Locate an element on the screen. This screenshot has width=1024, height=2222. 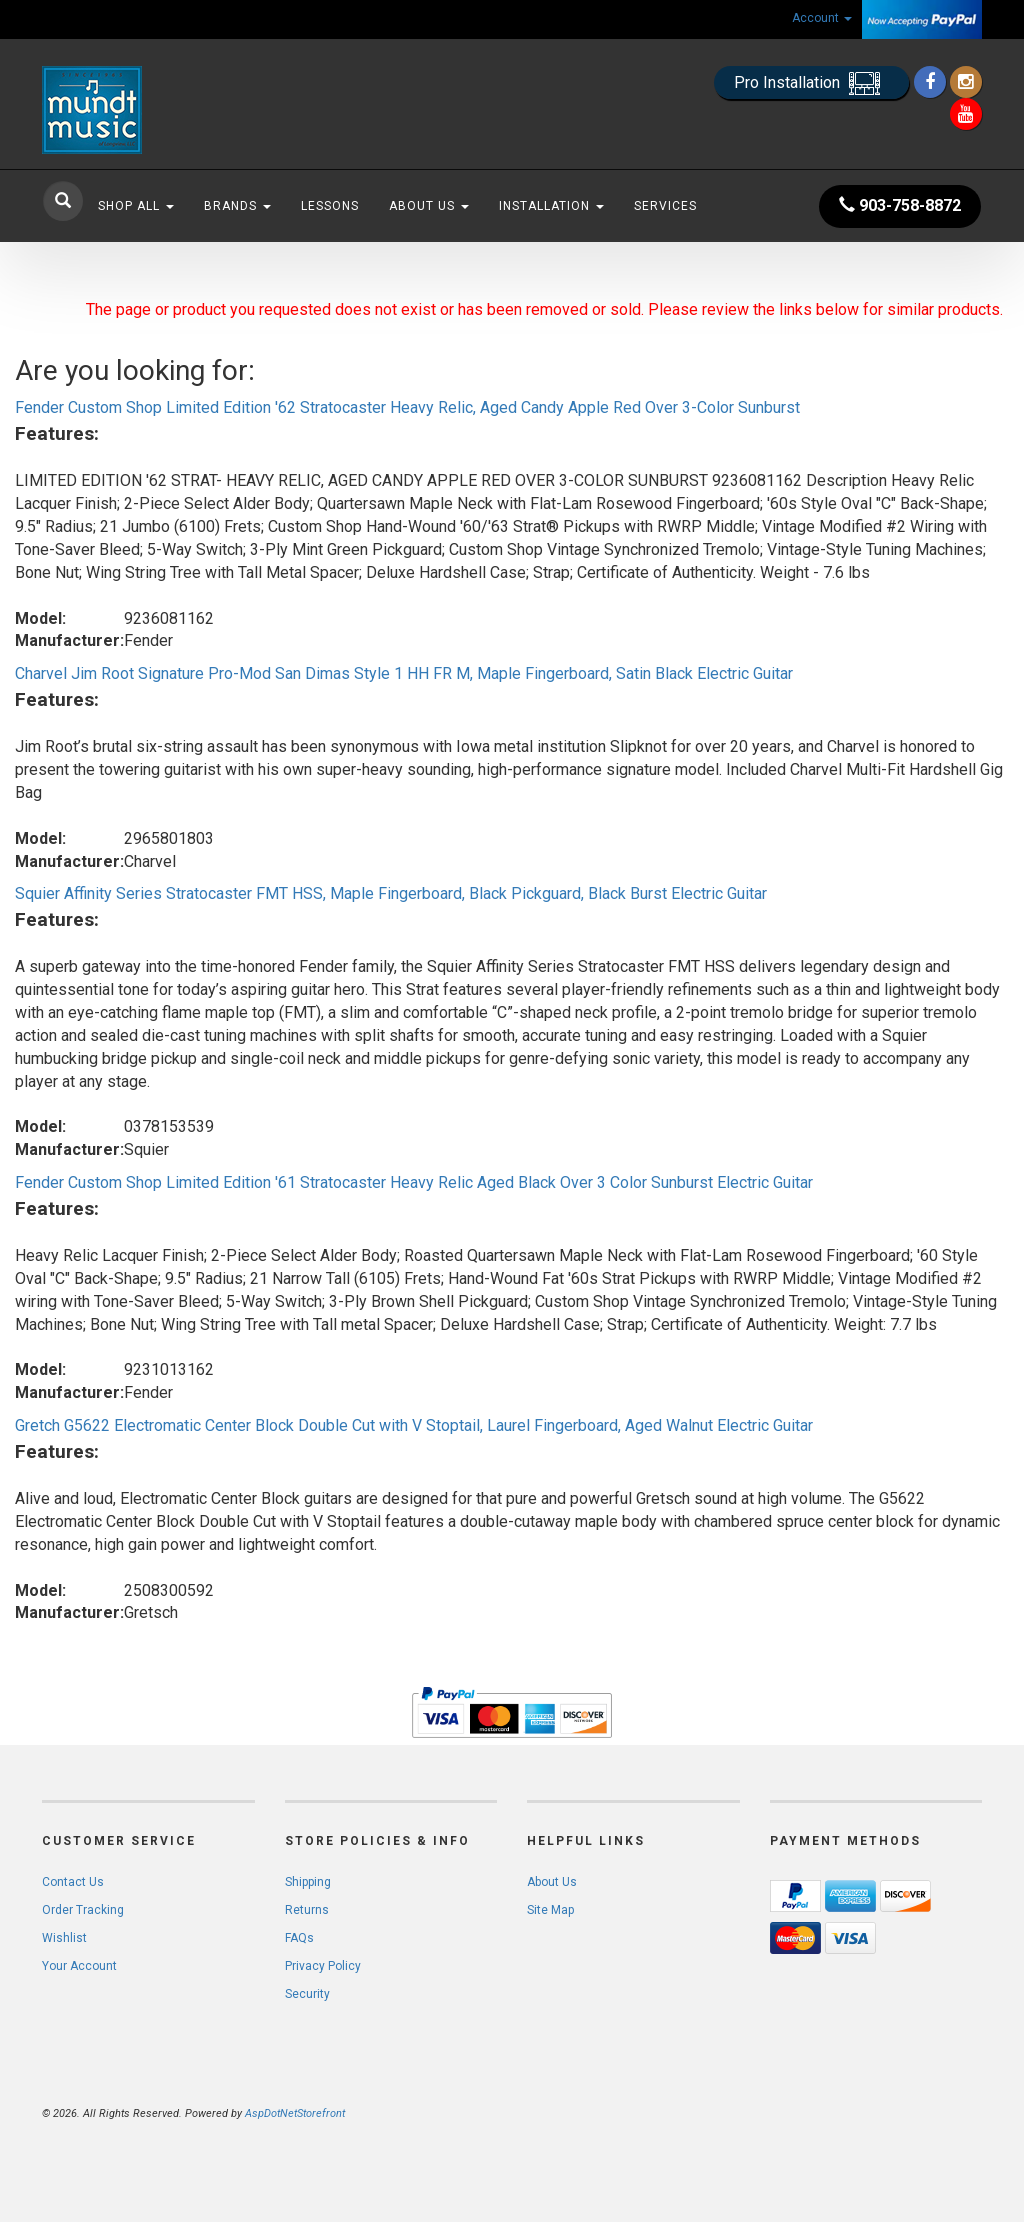
FAQs is located at coordinates (299, 1938).